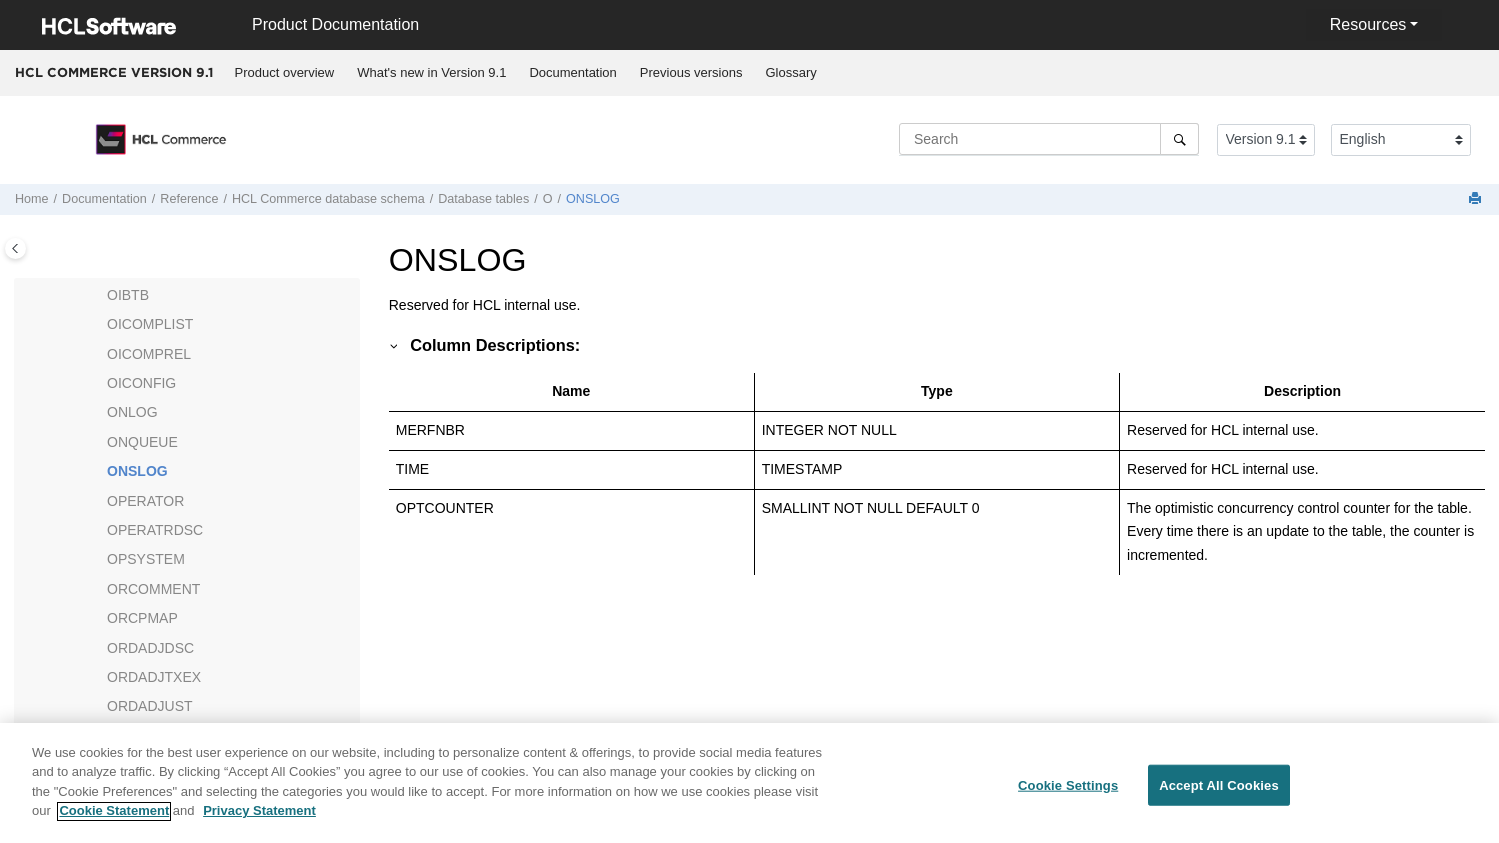 This screenshot has width=1499, height=843. What do you see at coordinates (132, 412) in the screenshot?
I see `ONLOG` at bounding box center [132, 412].